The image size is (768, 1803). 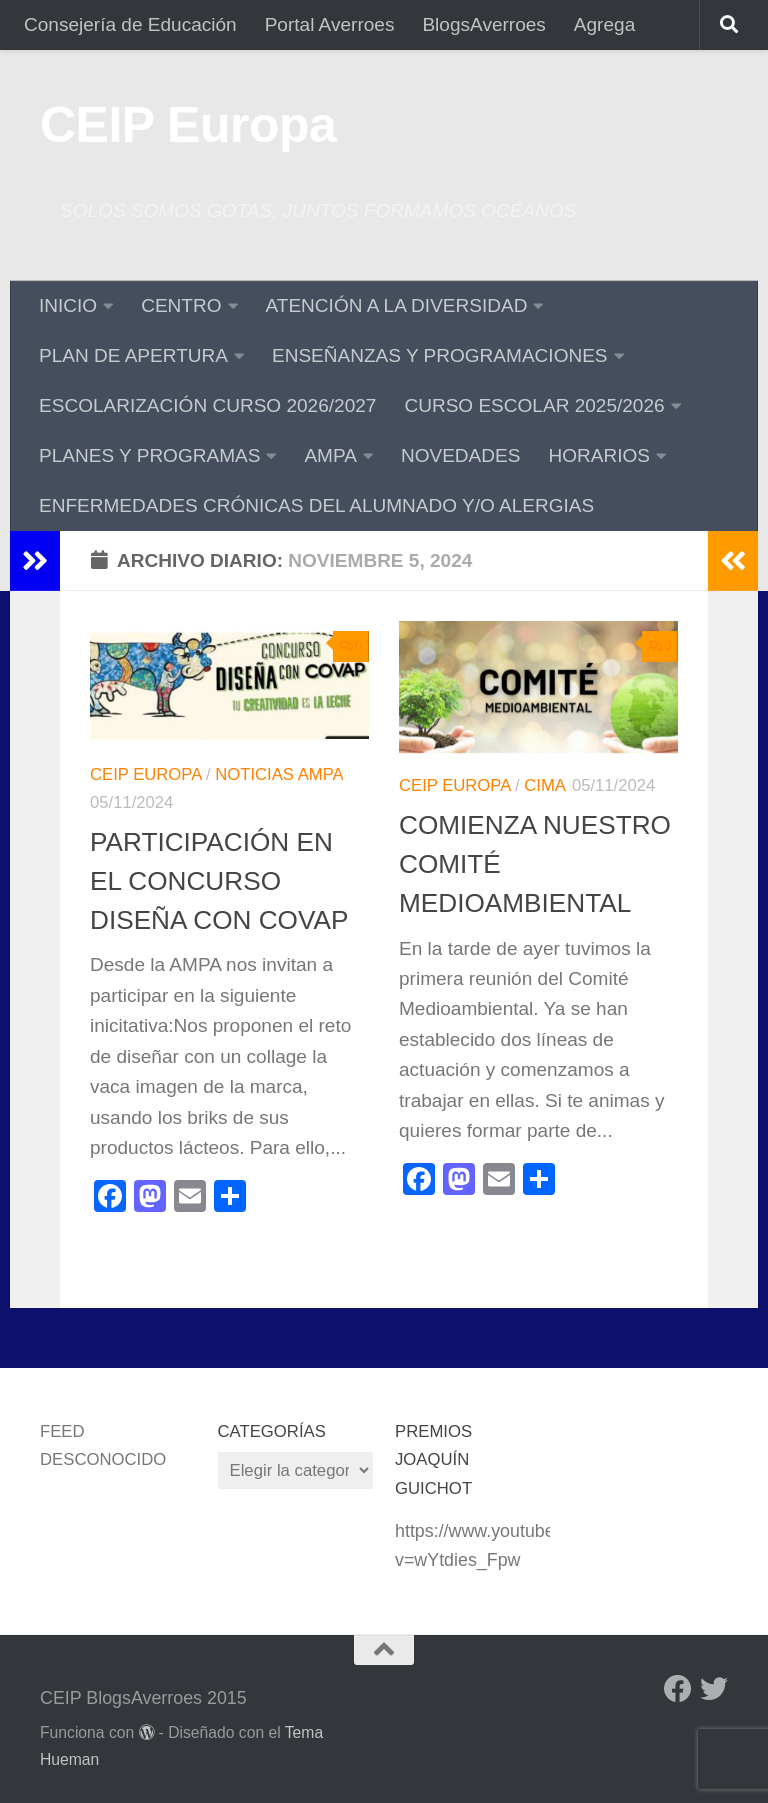 I want to click on [Facebook], so click(x=678, y=1689).